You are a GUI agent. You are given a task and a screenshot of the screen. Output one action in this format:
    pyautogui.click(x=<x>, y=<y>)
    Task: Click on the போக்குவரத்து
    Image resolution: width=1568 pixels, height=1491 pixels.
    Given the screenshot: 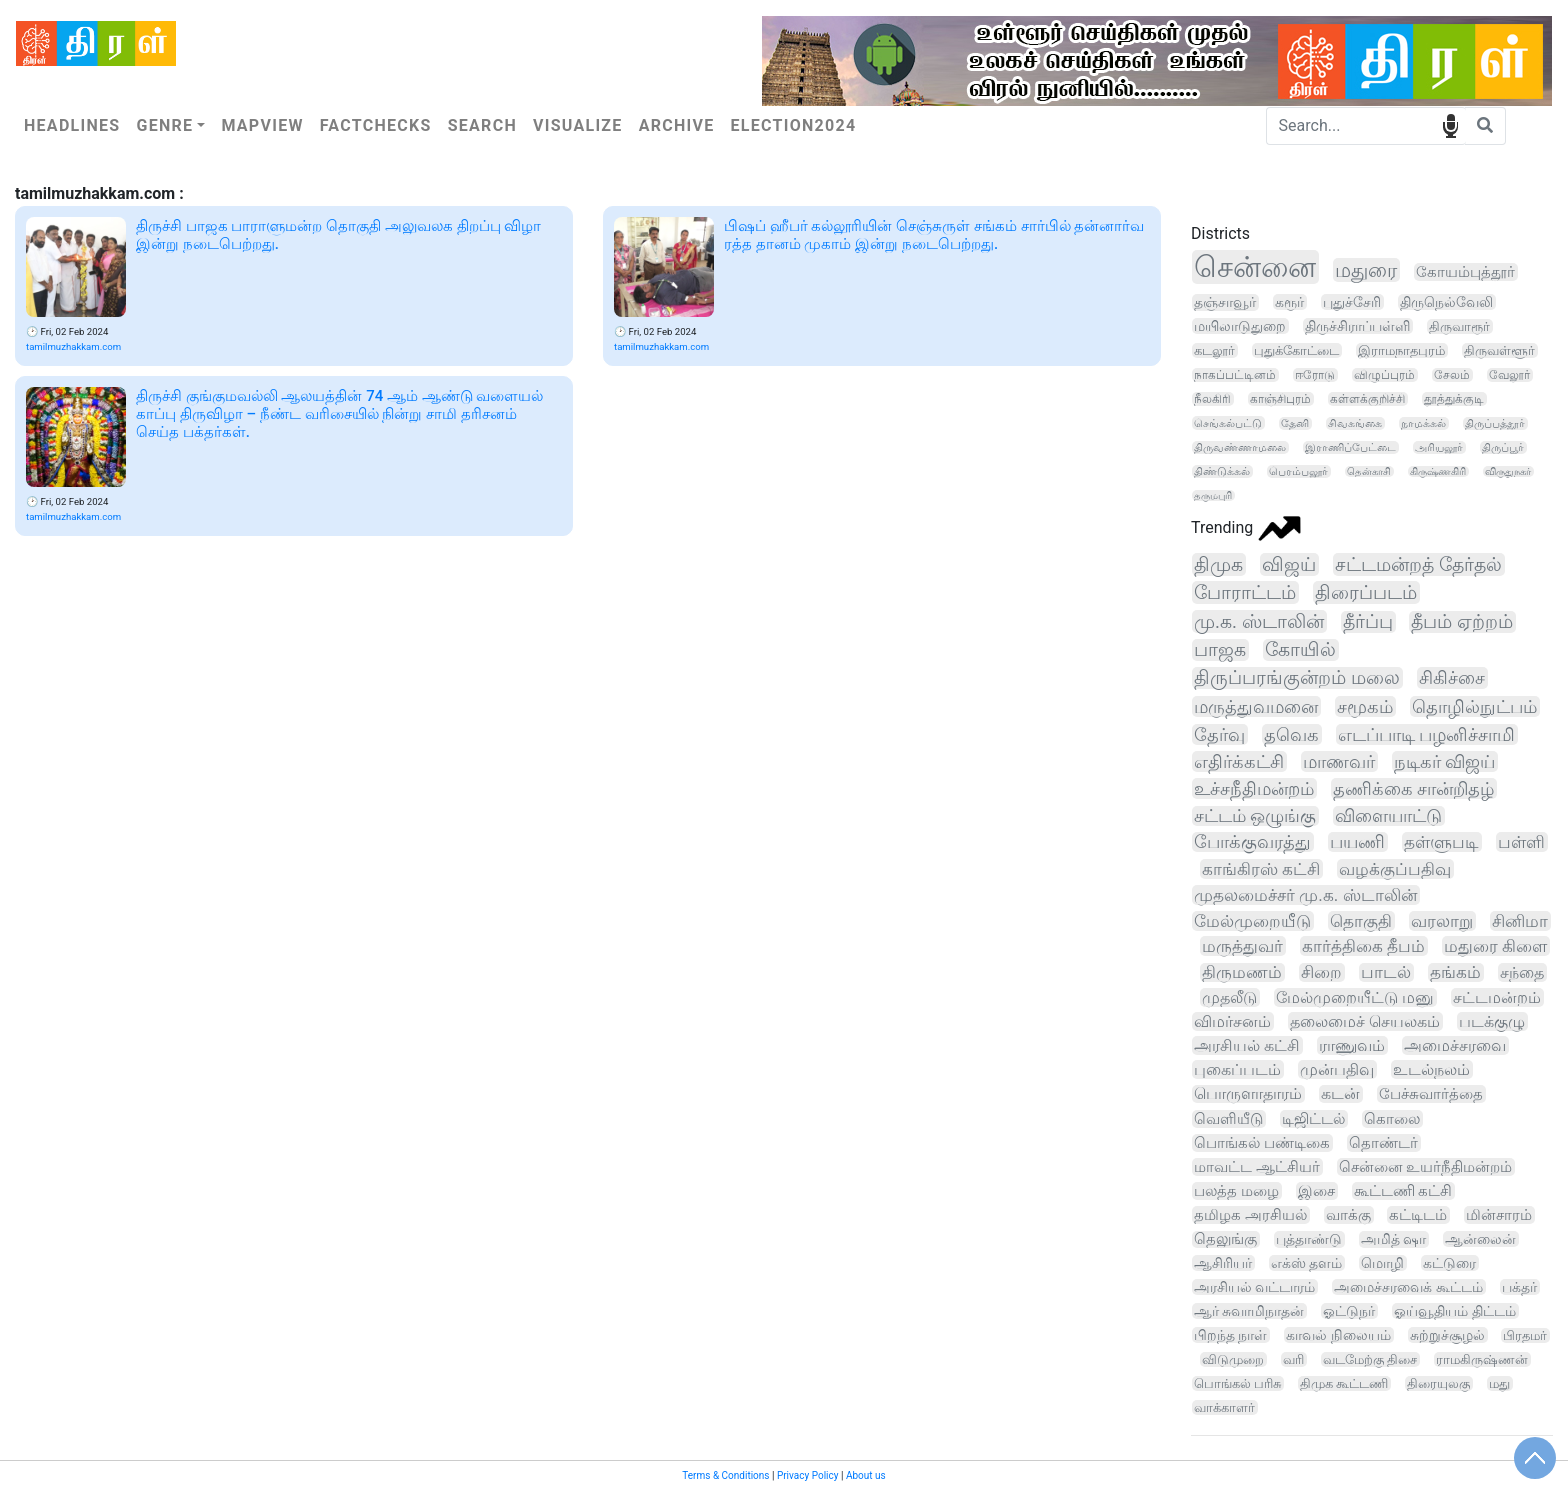 What is the action you would take?
    pyautogui.click(x=1252, y=842)
    